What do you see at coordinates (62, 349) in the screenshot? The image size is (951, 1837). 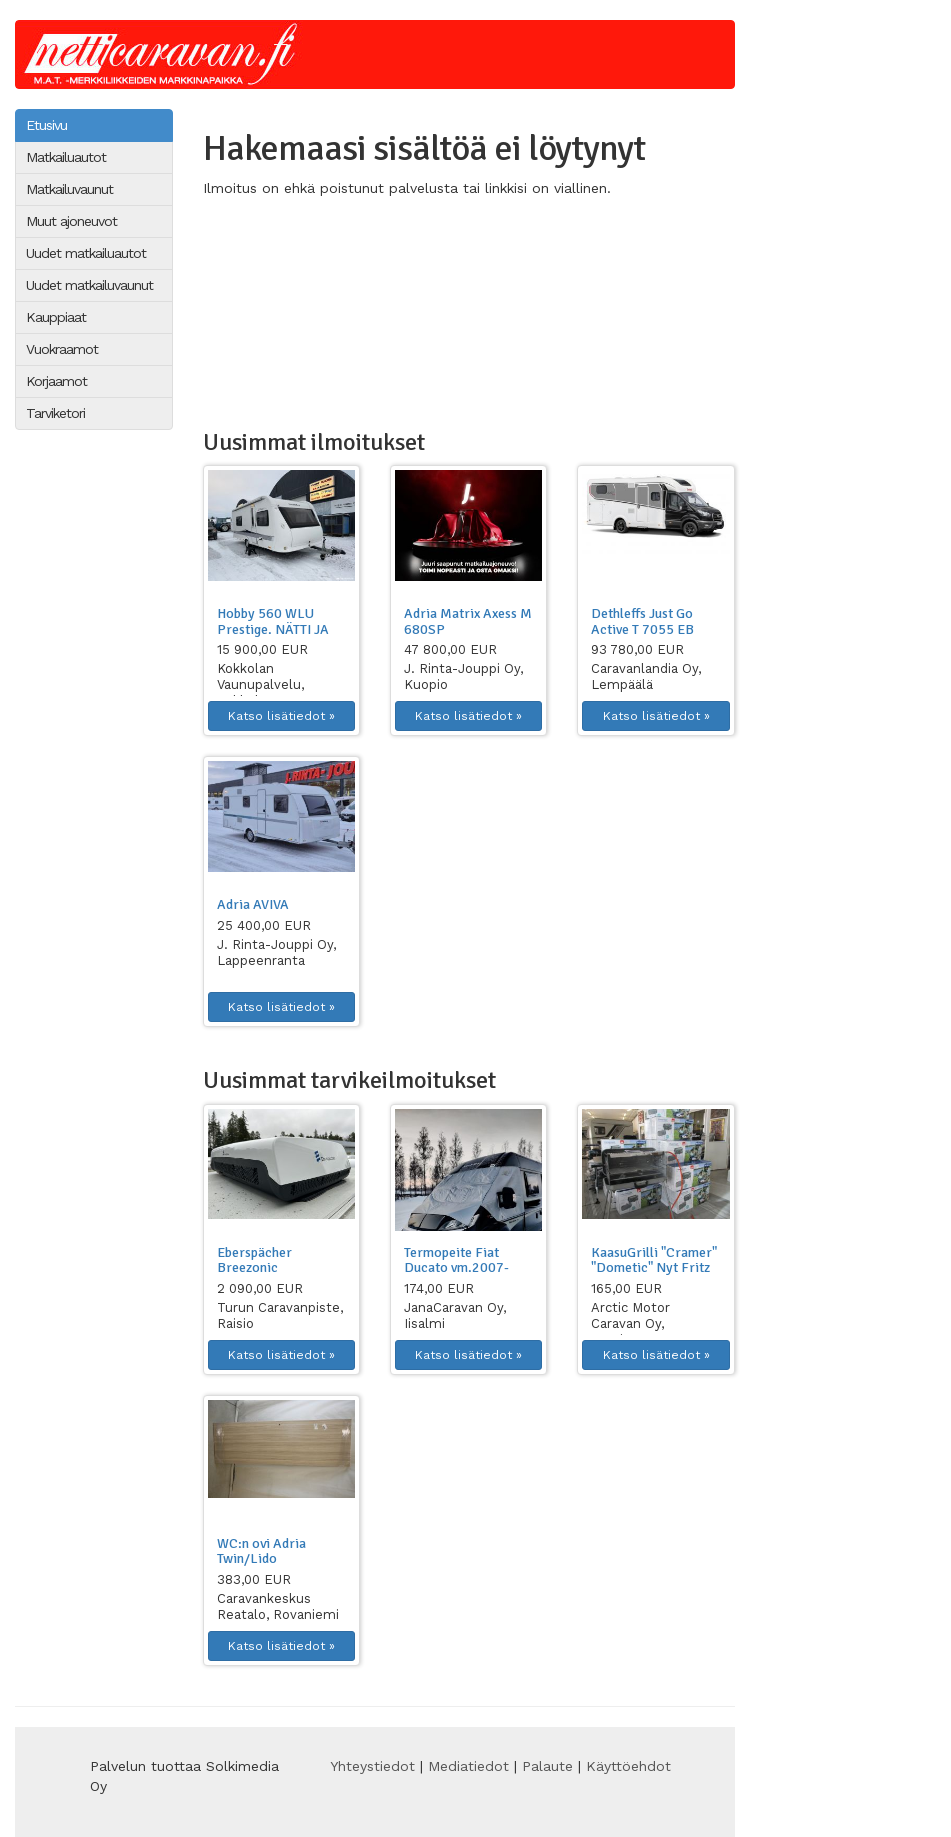 I see `Vuokraamot` at bounding box center [62, 349].